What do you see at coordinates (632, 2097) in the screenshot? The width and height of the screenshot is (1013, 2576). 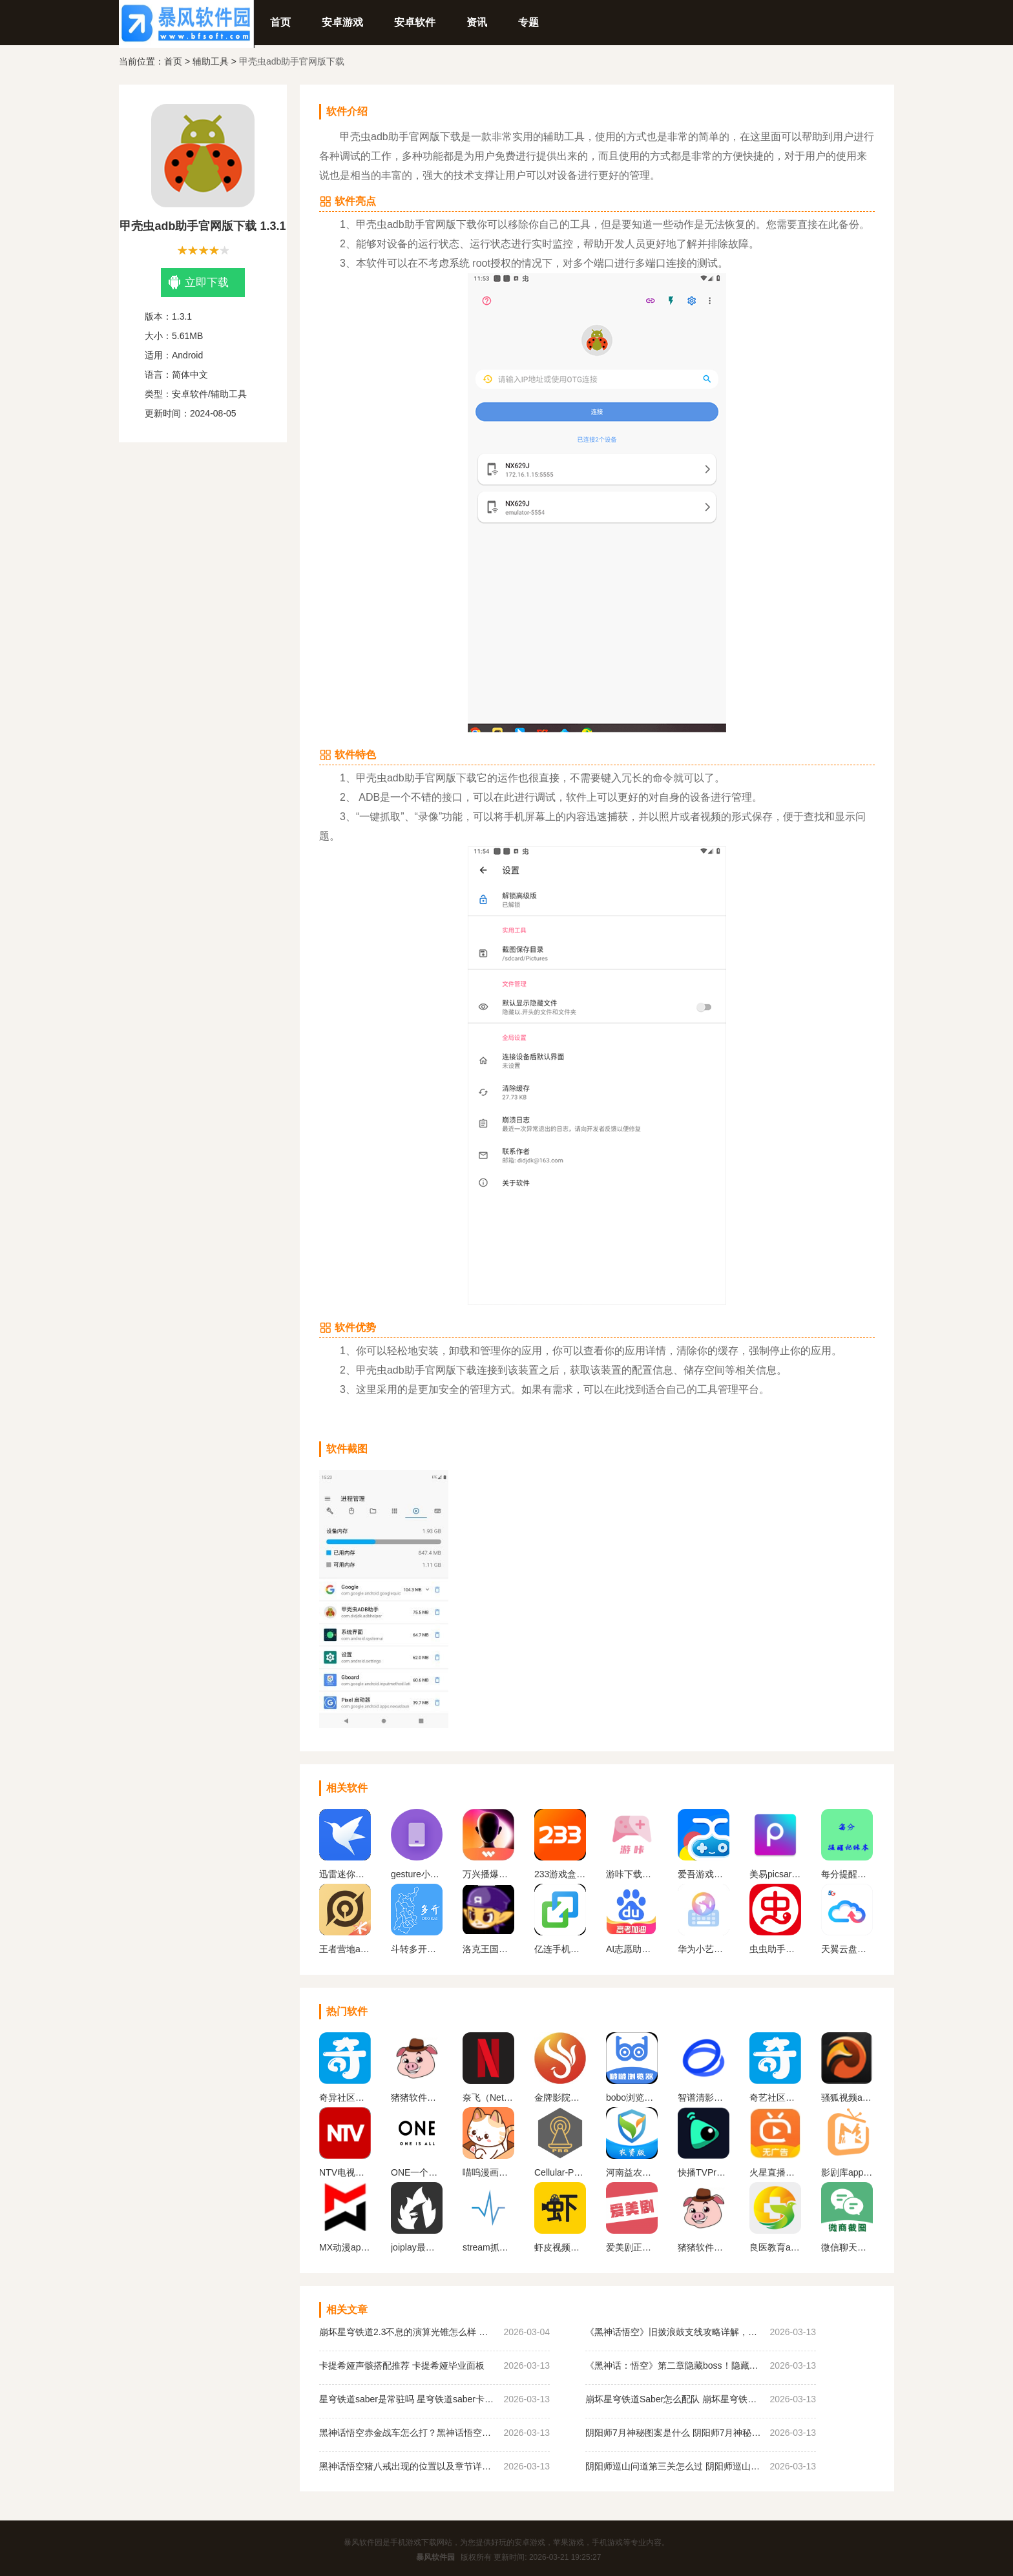 I see `bobo浏览器无国界全球通下载(啵啵浏览器)` at bounding box center [632, 2097].